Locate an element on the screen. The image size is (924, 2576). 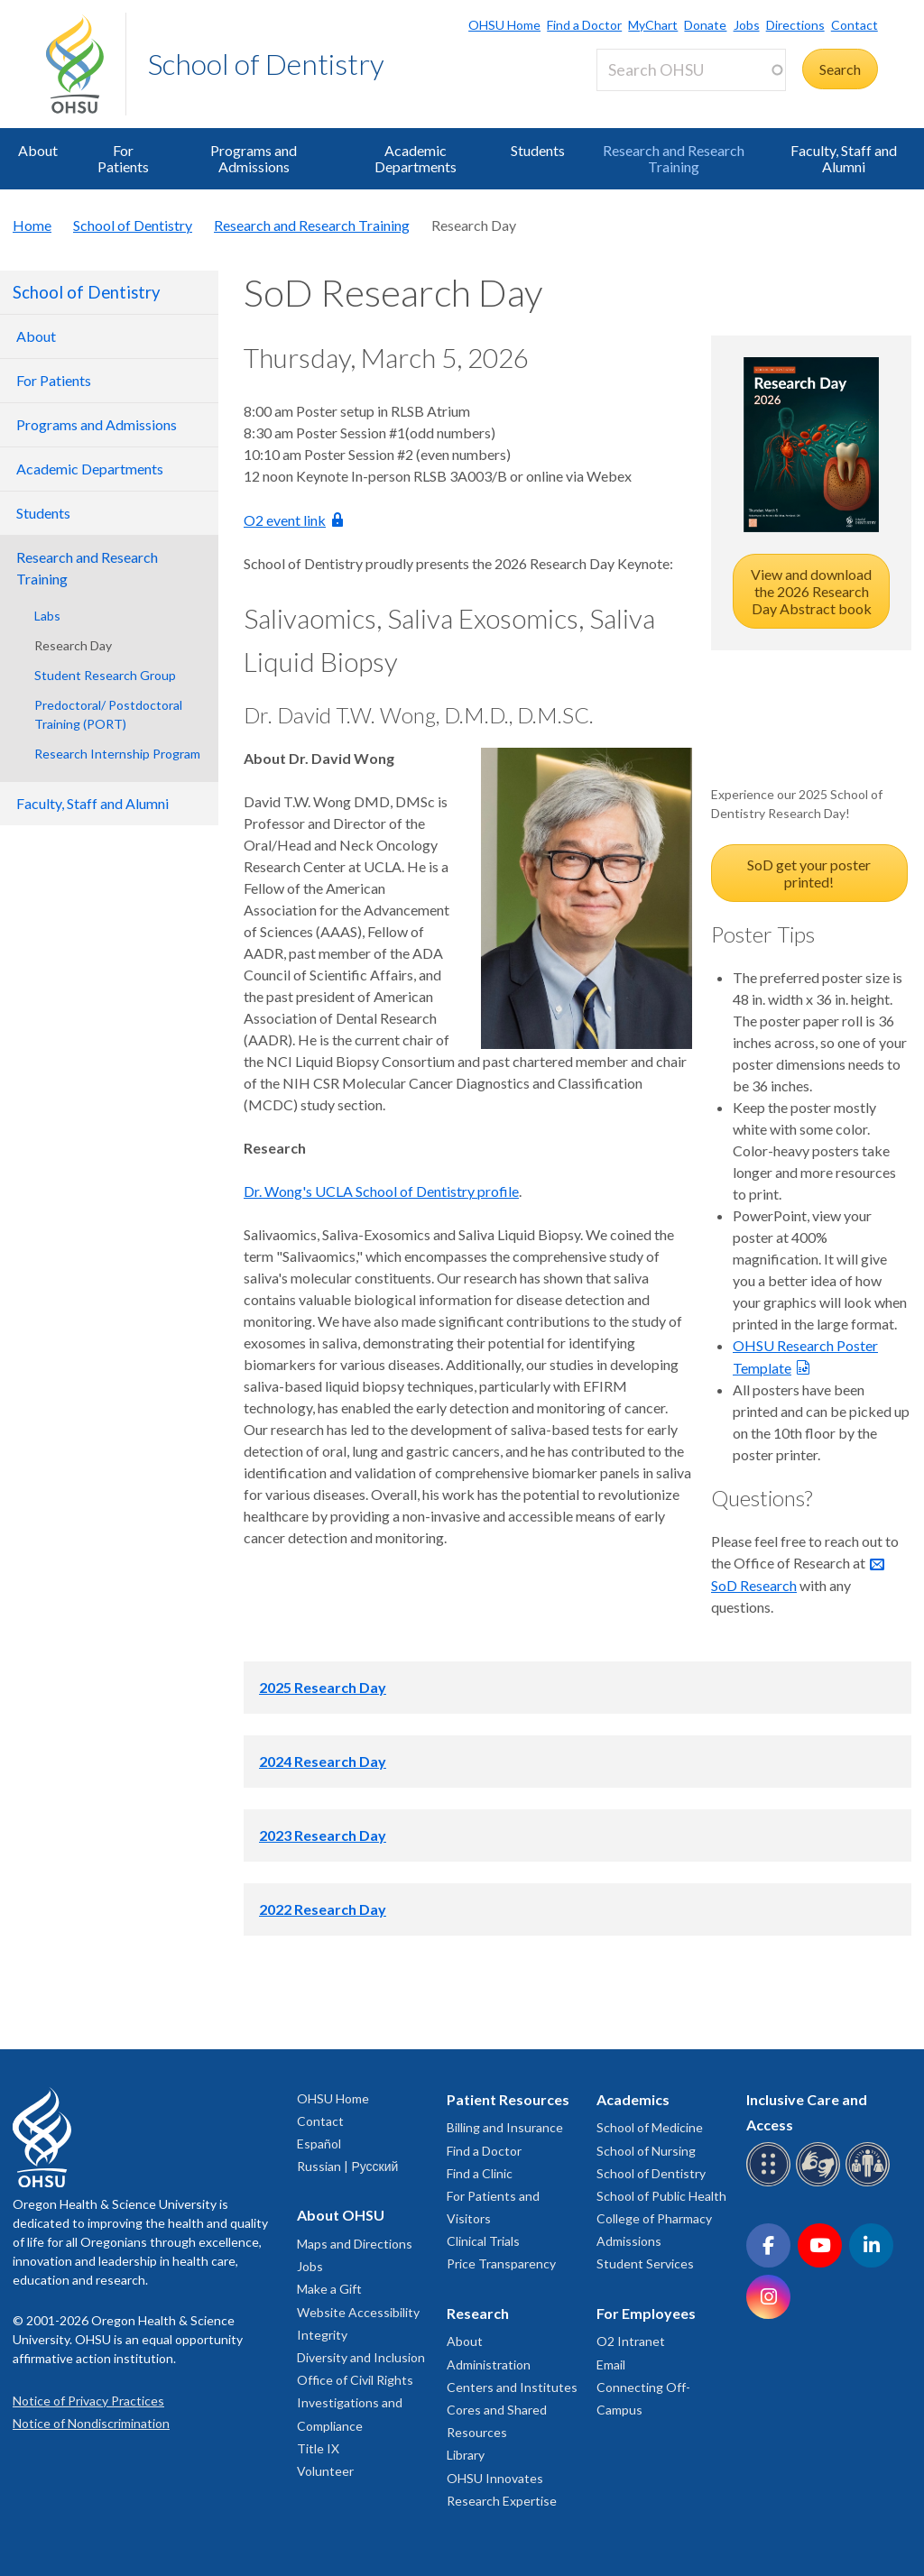
Diversity and Inclusion is located at coordinates (361, 2357).